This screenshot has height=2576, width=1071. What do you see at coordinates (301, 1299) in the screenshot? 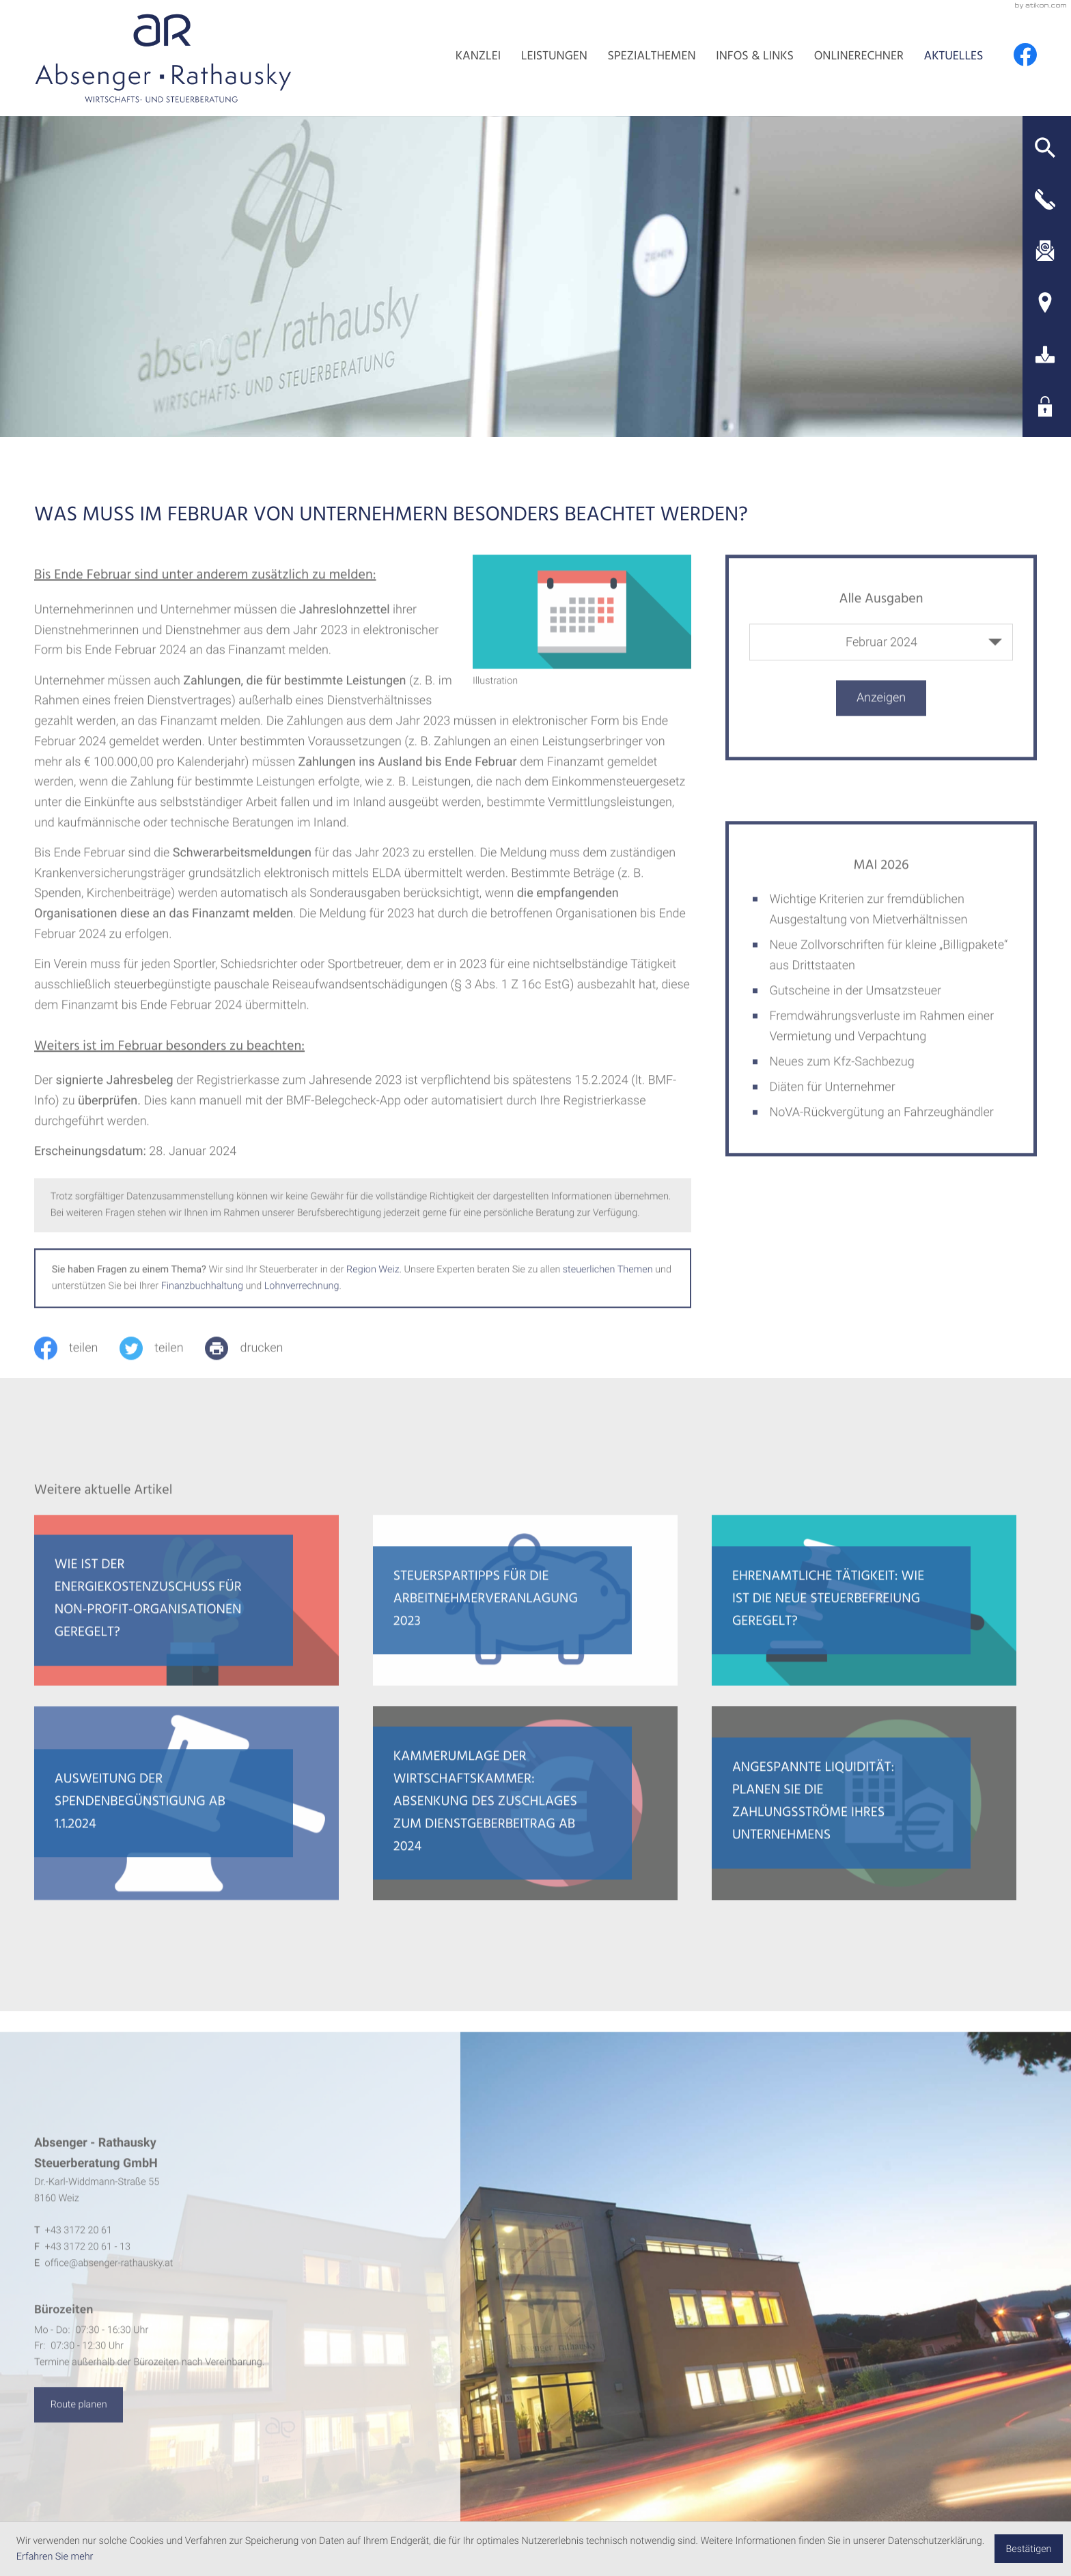
I see `Lohnverrechnung` at bounding box center [301, 1299].